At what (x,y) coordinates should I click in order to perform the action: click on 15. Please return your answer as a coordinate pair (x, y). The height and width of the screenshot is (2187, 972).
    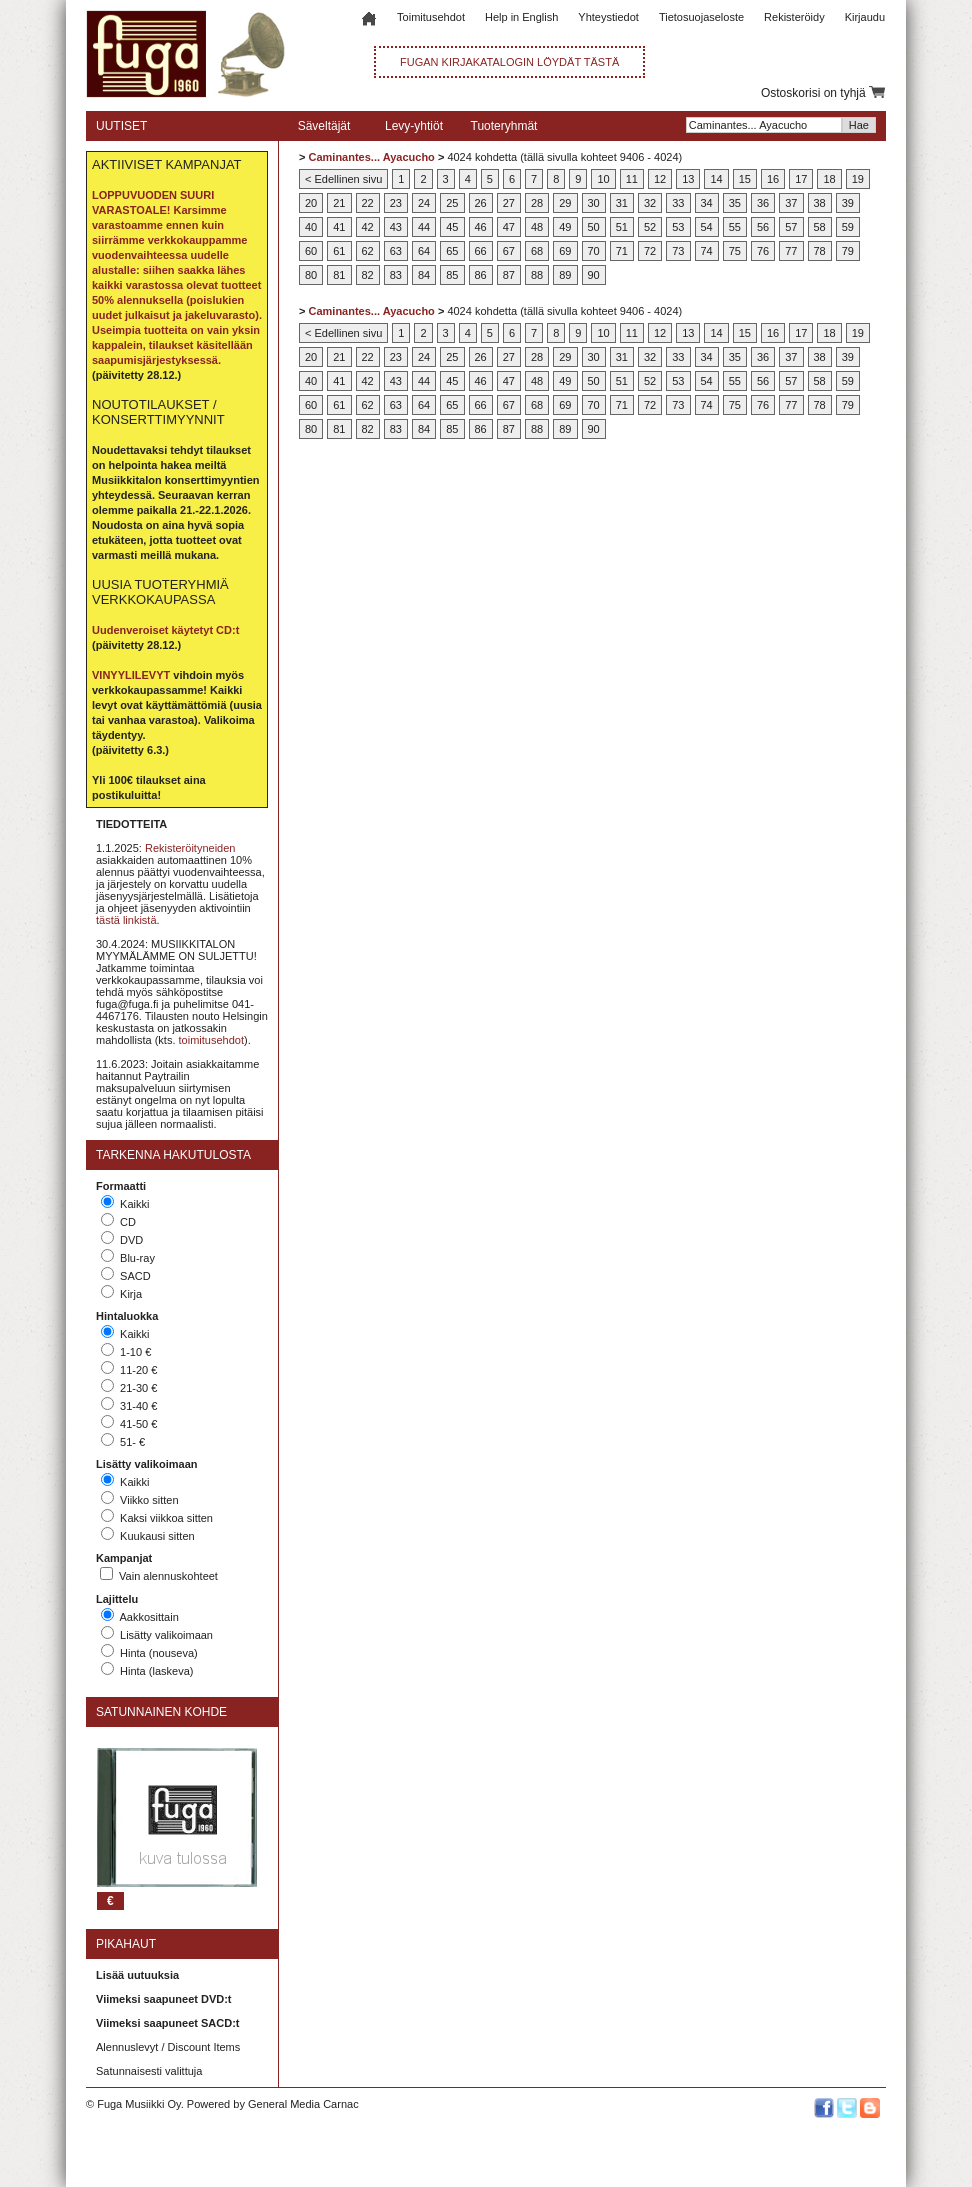
    Looking at the image, I should click on (745, 179).